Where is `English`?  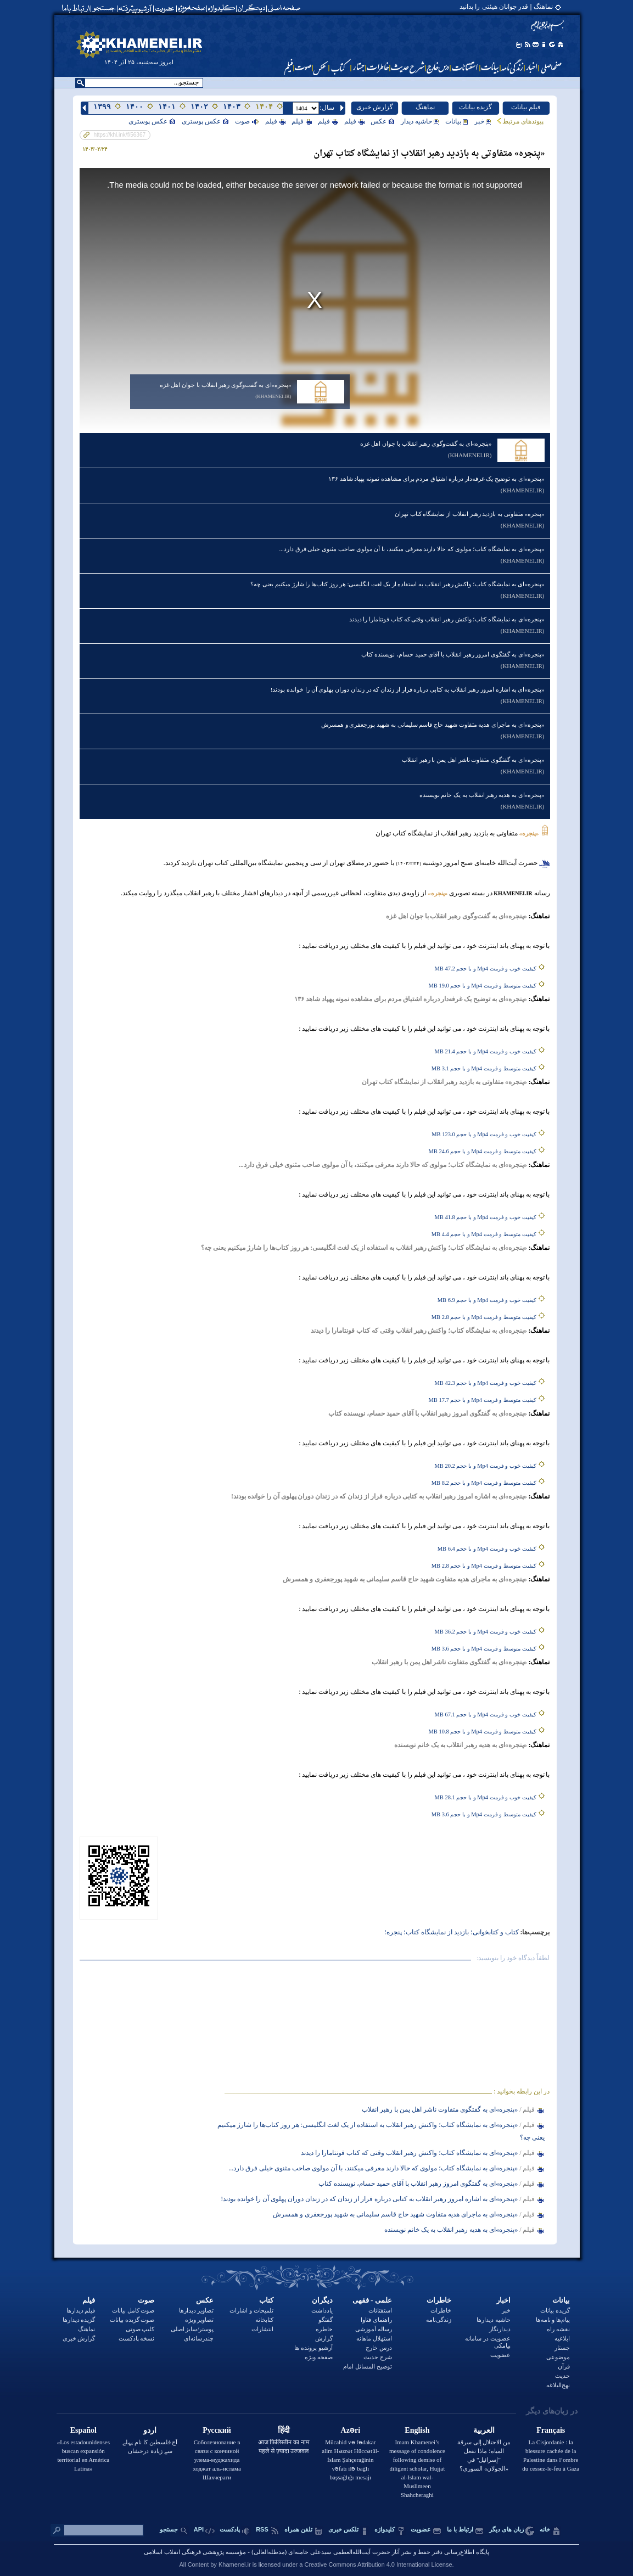 English is located at coordinates (417, 2430).